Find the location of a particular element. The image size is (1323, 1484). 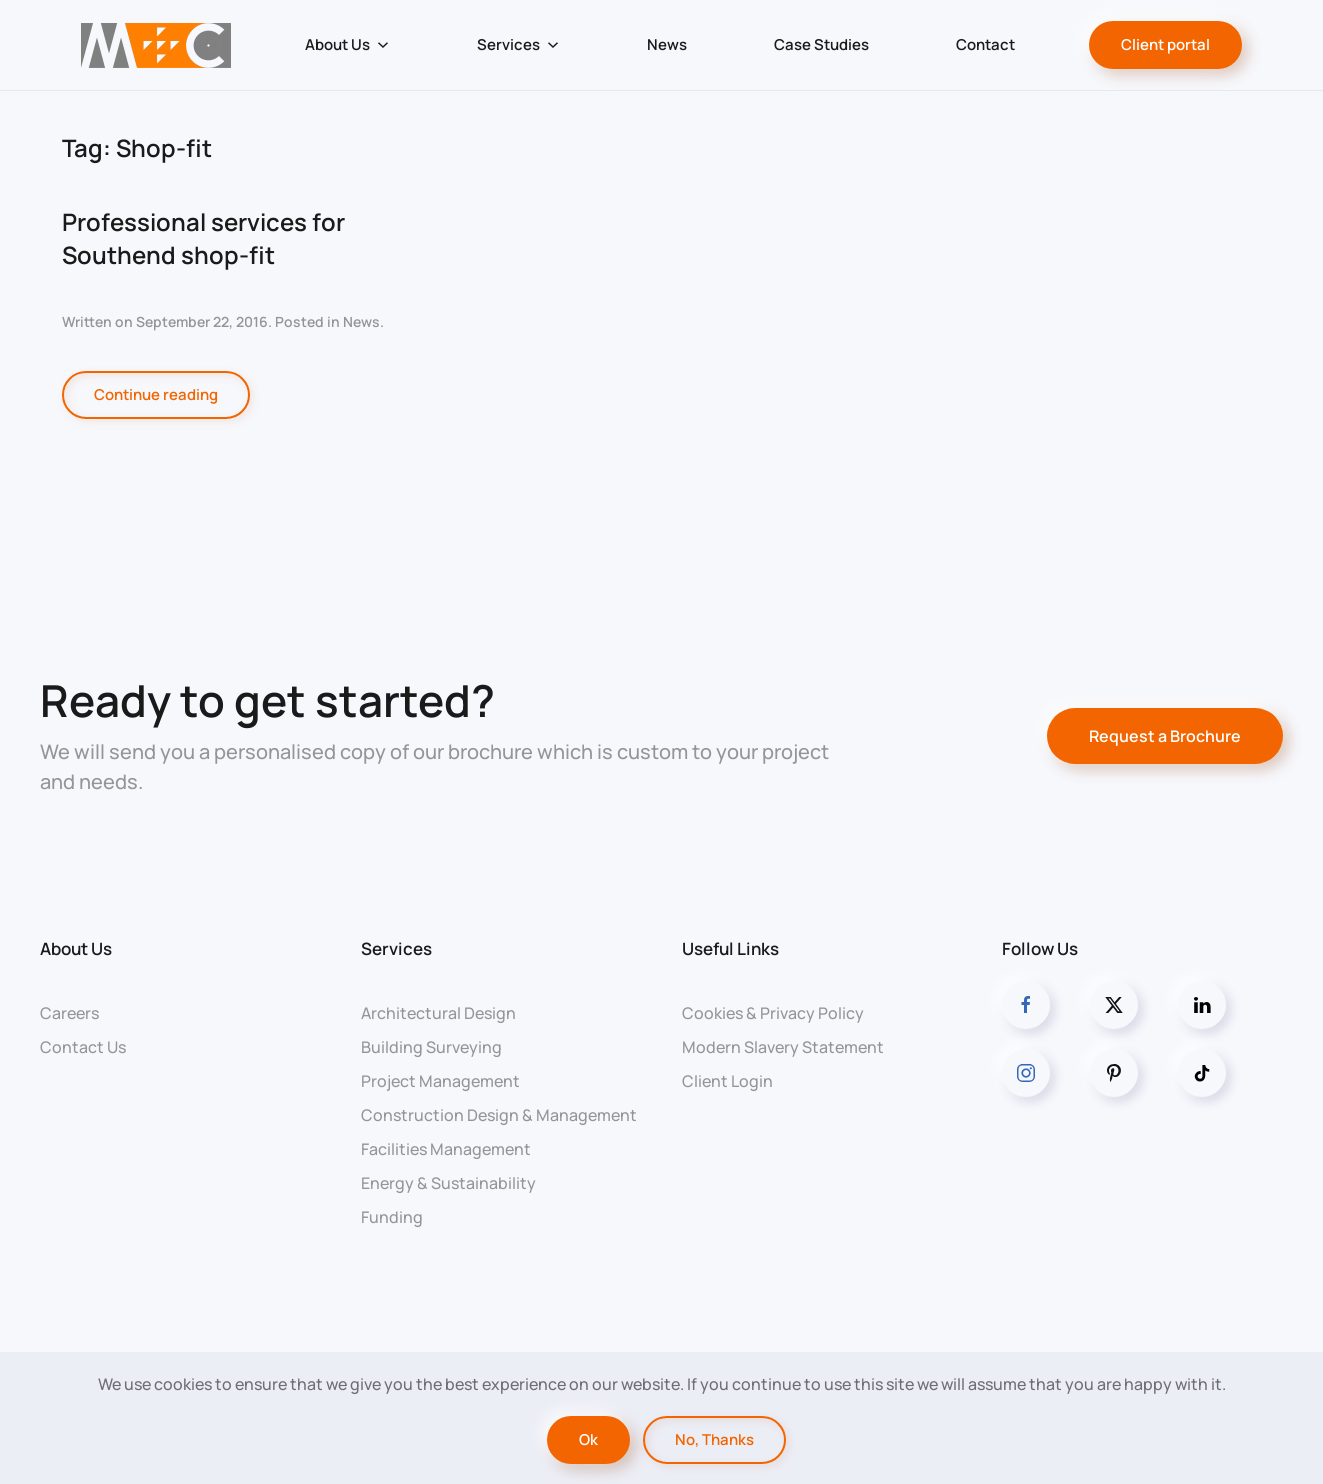

Careers is located at coordinates (69, 1013).